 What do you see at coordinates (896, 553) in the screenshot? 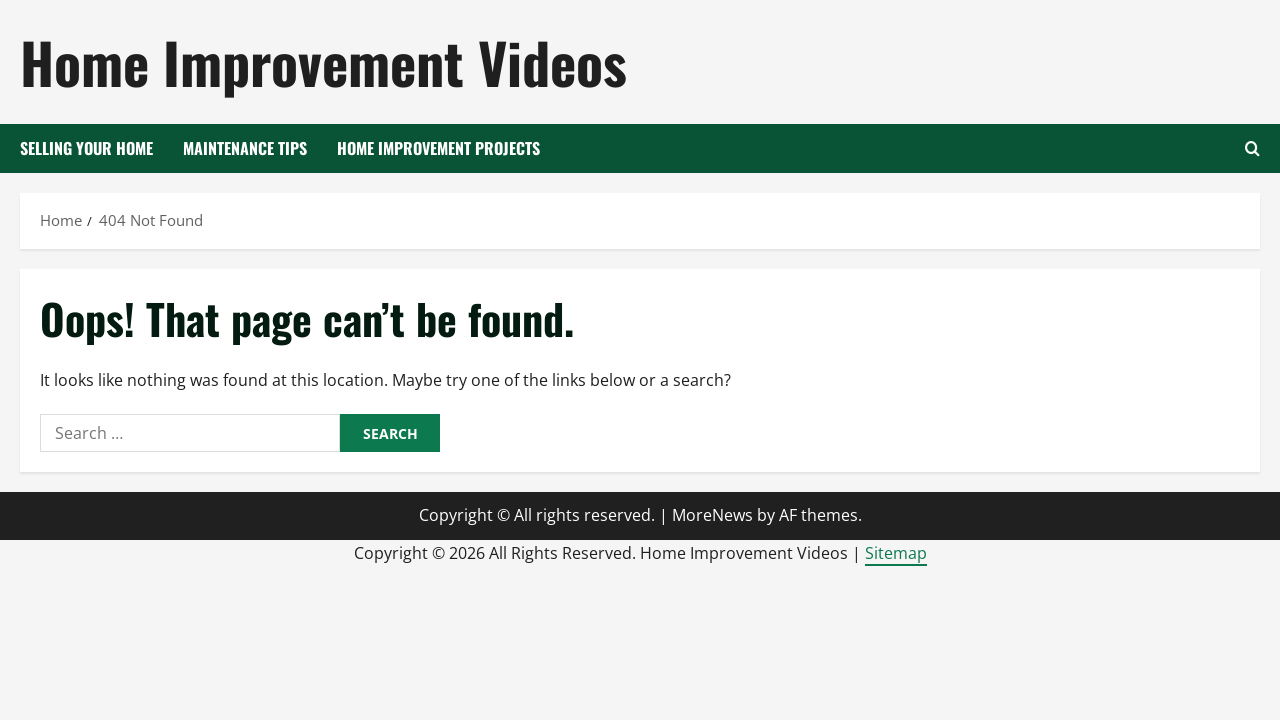
I see `Sitemap` at bounding box center [896, 553].